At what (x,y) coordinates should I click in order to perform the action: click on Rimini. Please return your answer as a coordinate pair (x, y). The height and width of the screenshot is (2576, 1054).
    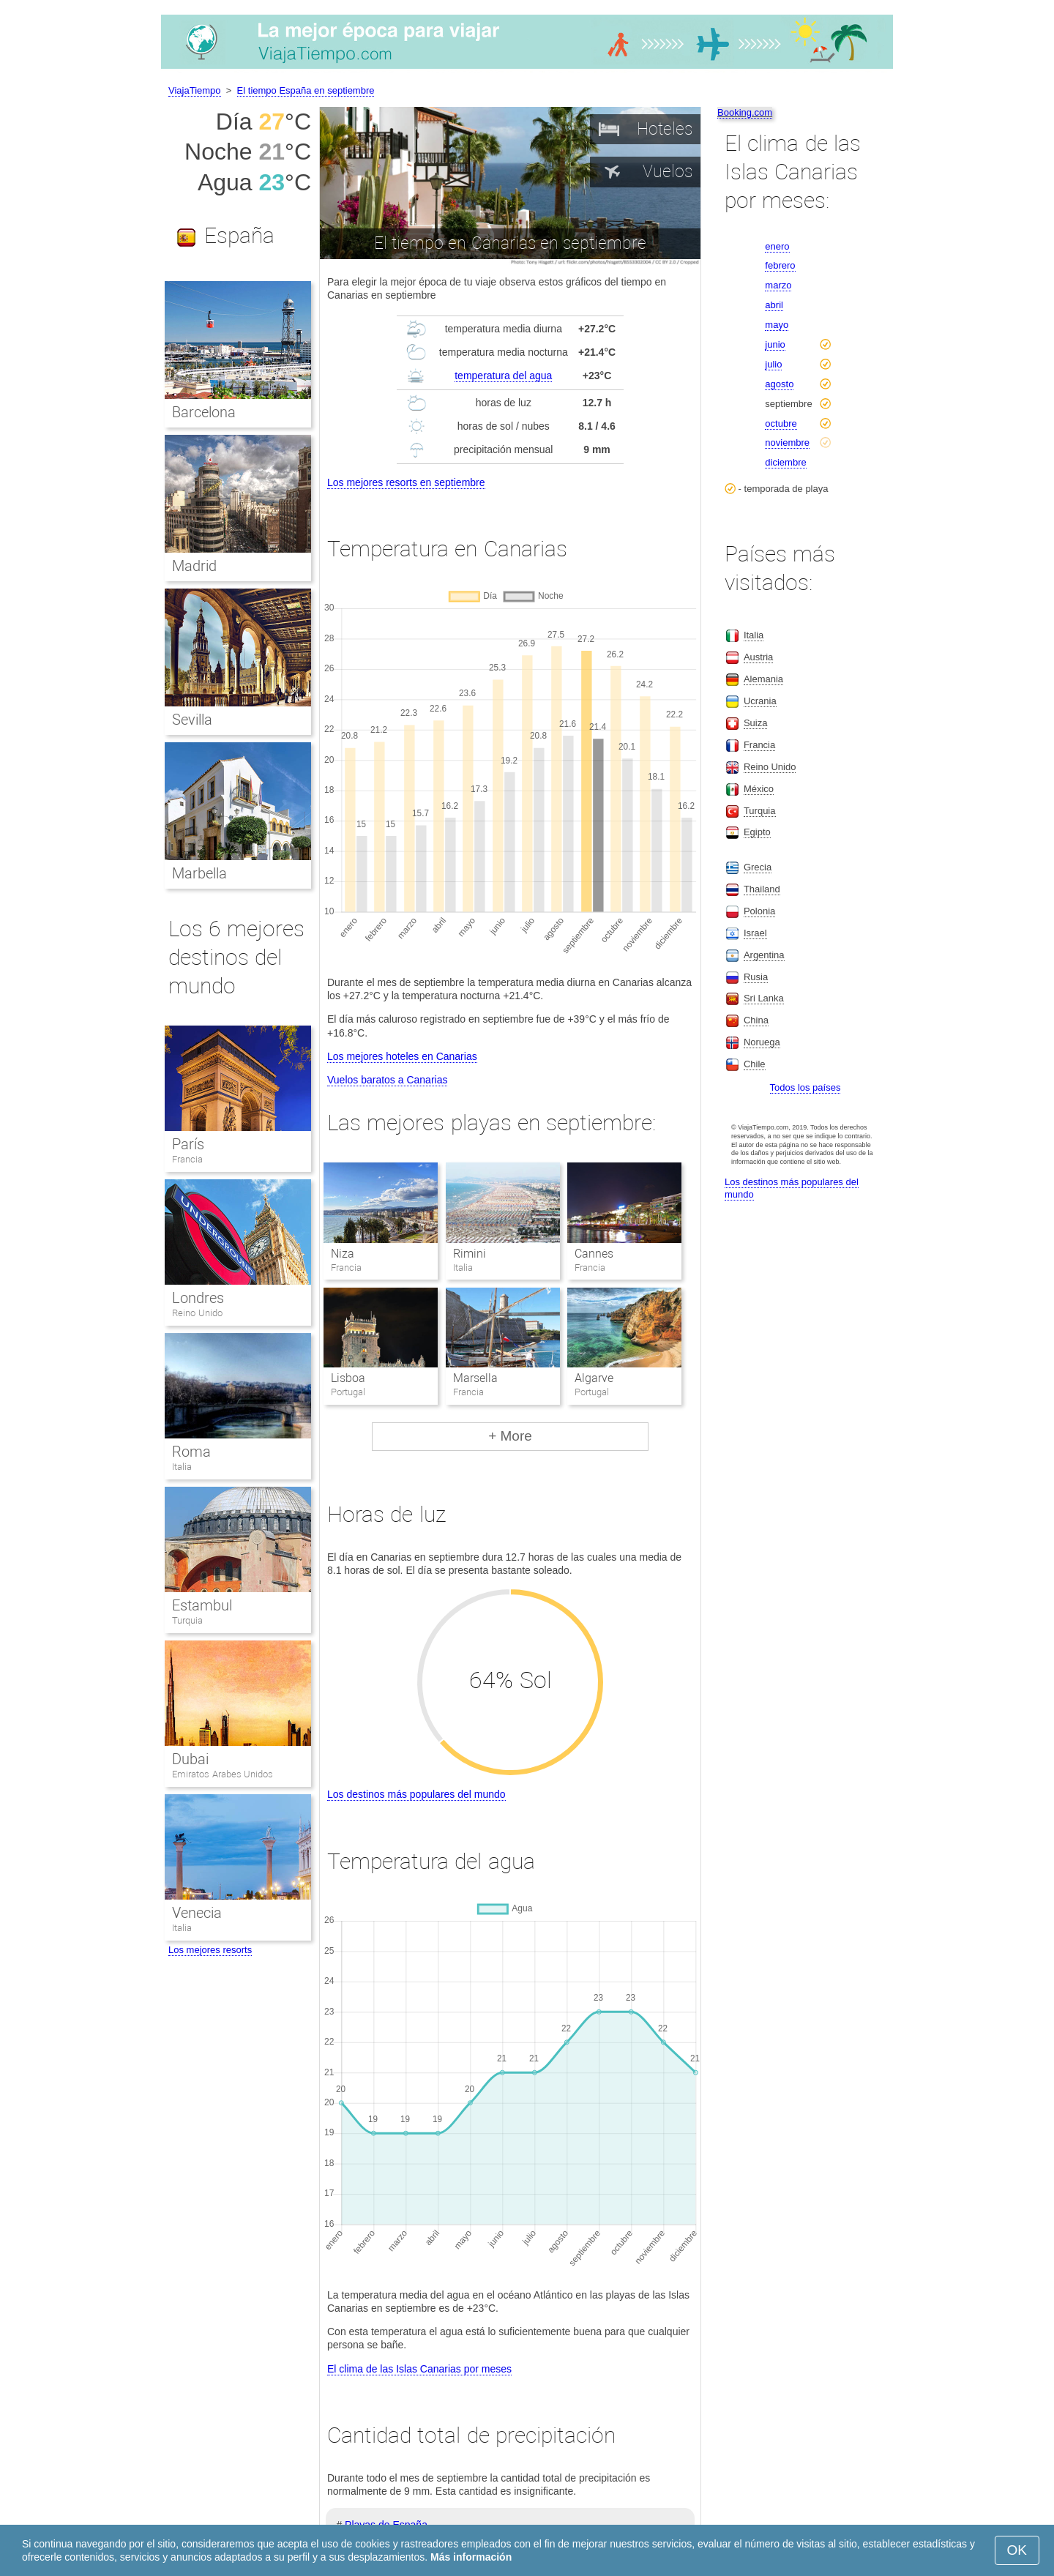
    Looking at the image, I should click on (469, 1254).